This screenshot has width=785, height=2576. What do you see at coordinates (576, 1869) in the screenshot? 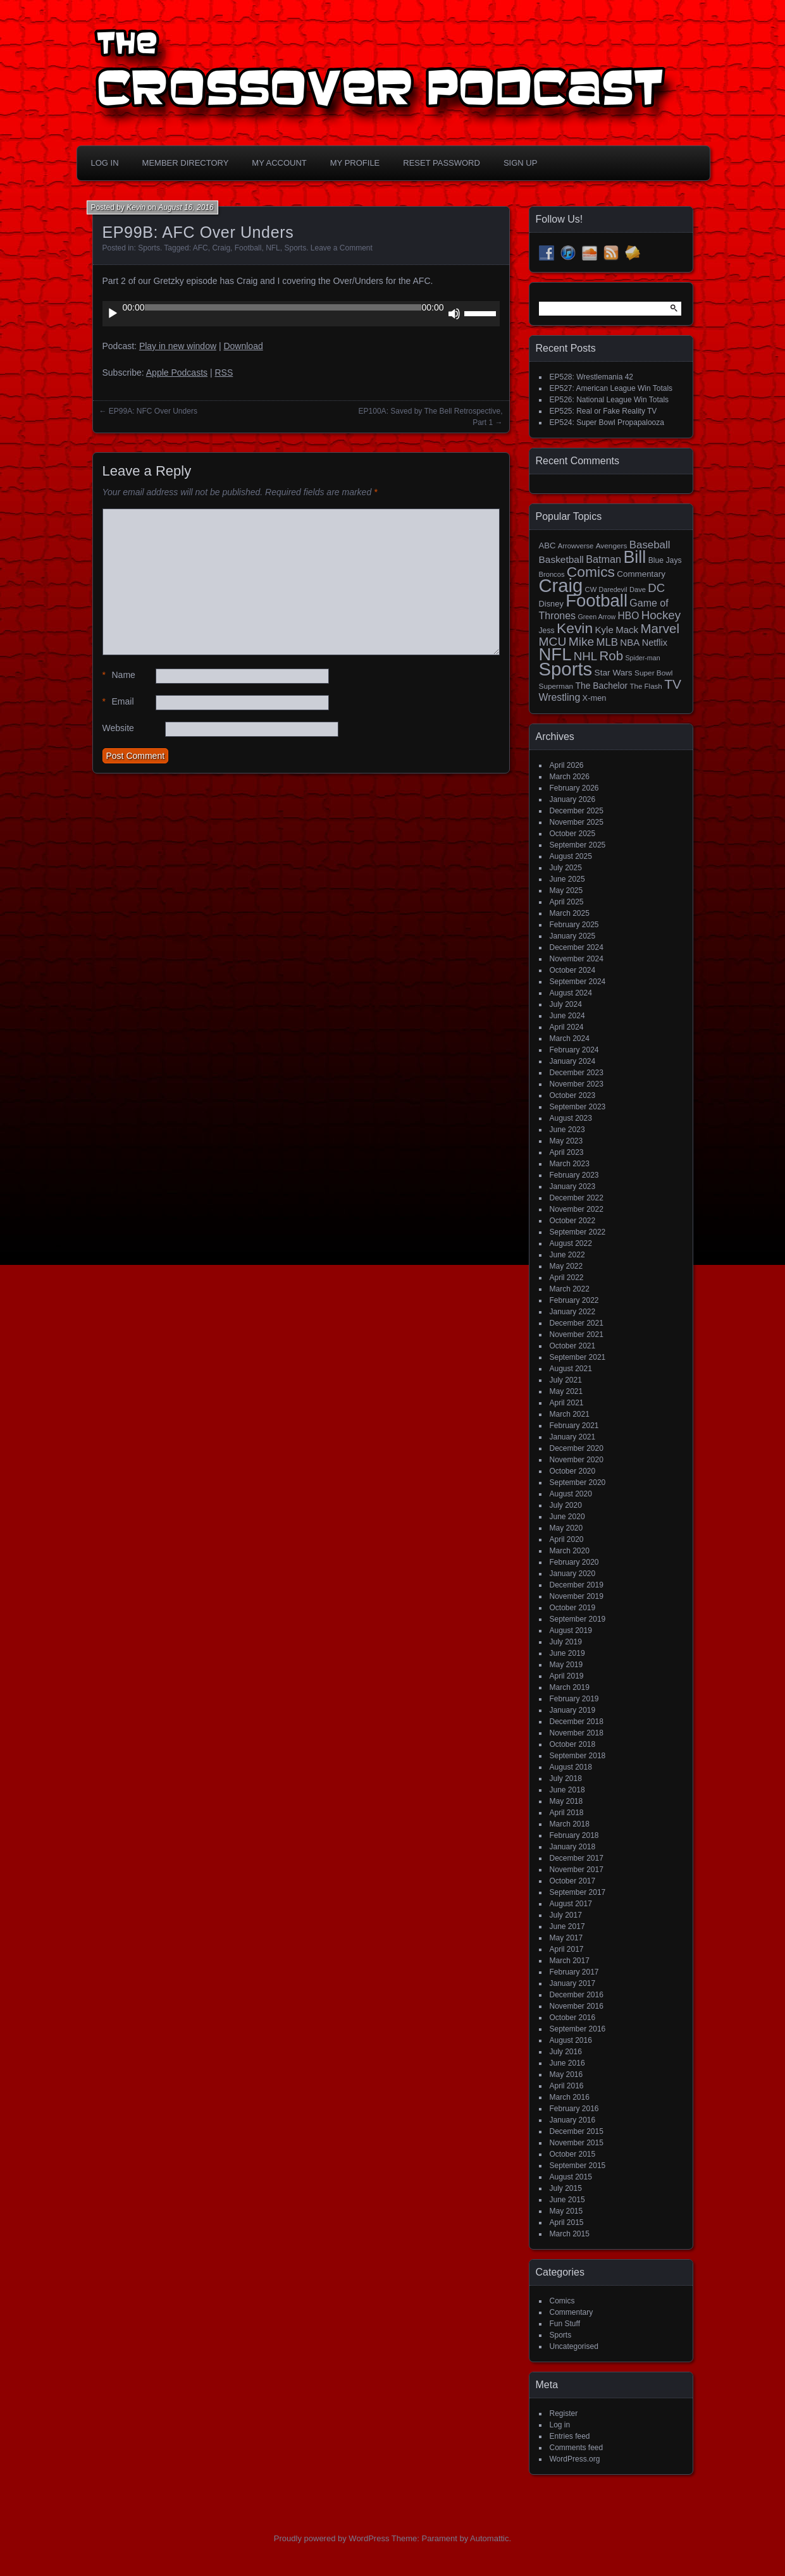
I see `November 2017` at bounding box center [576, 1869].